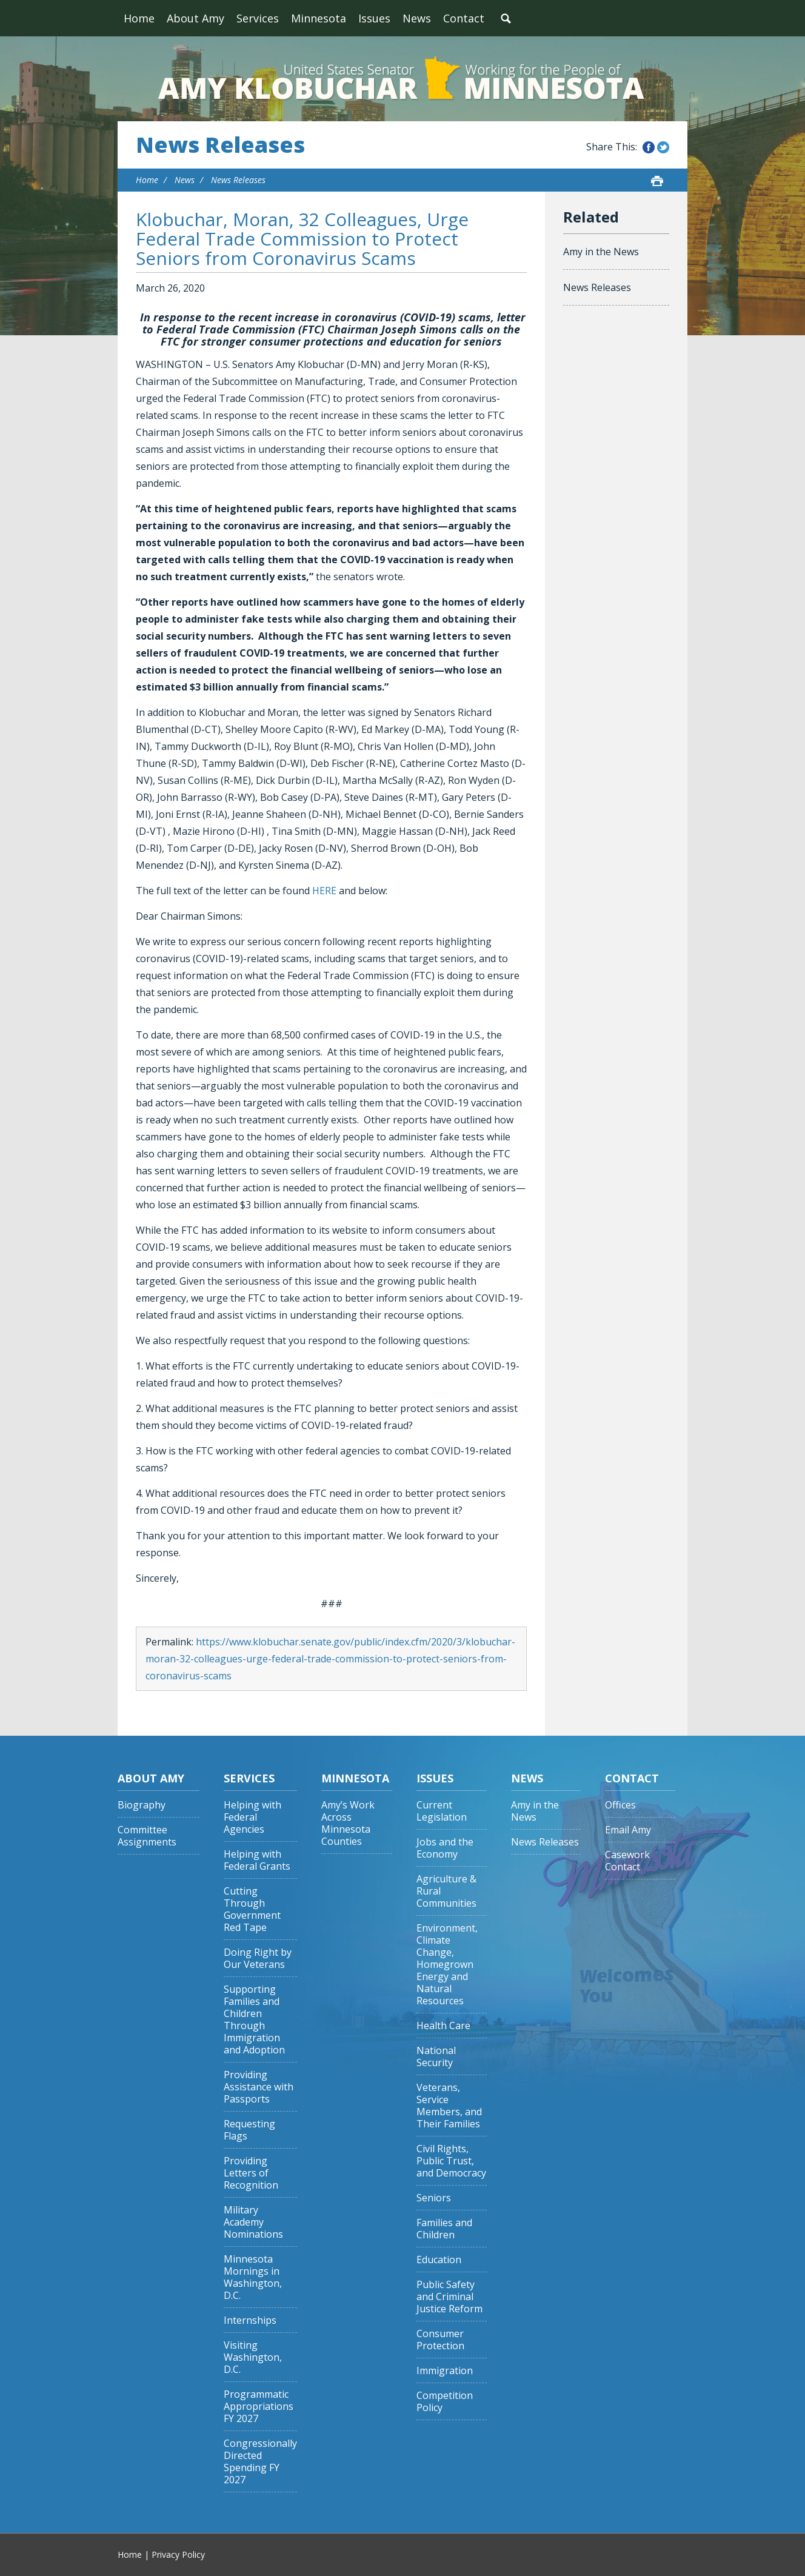  I want to click on Biography, so click(141, 1805).